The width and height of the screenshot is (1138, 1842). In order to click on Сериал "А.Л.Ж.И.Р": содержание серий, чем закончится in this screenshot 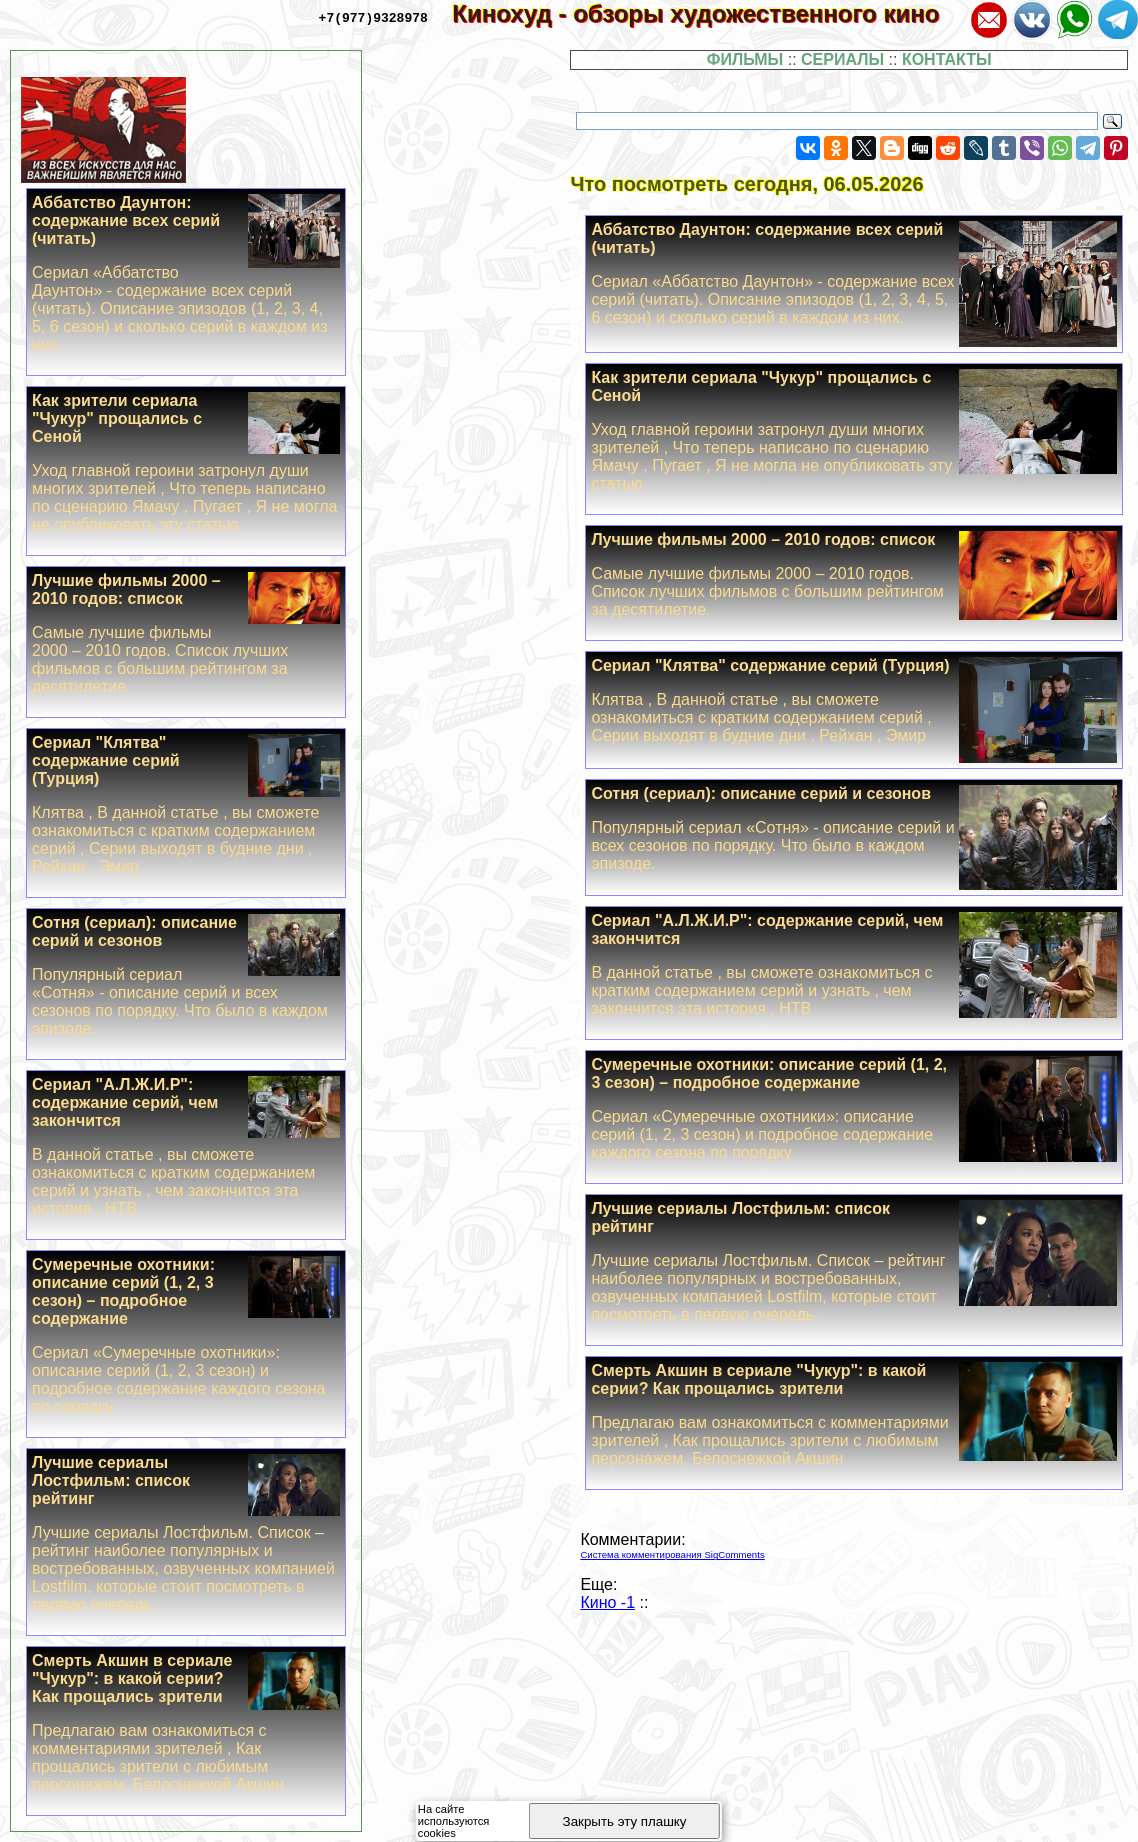, I will do `click(854, 965)`.